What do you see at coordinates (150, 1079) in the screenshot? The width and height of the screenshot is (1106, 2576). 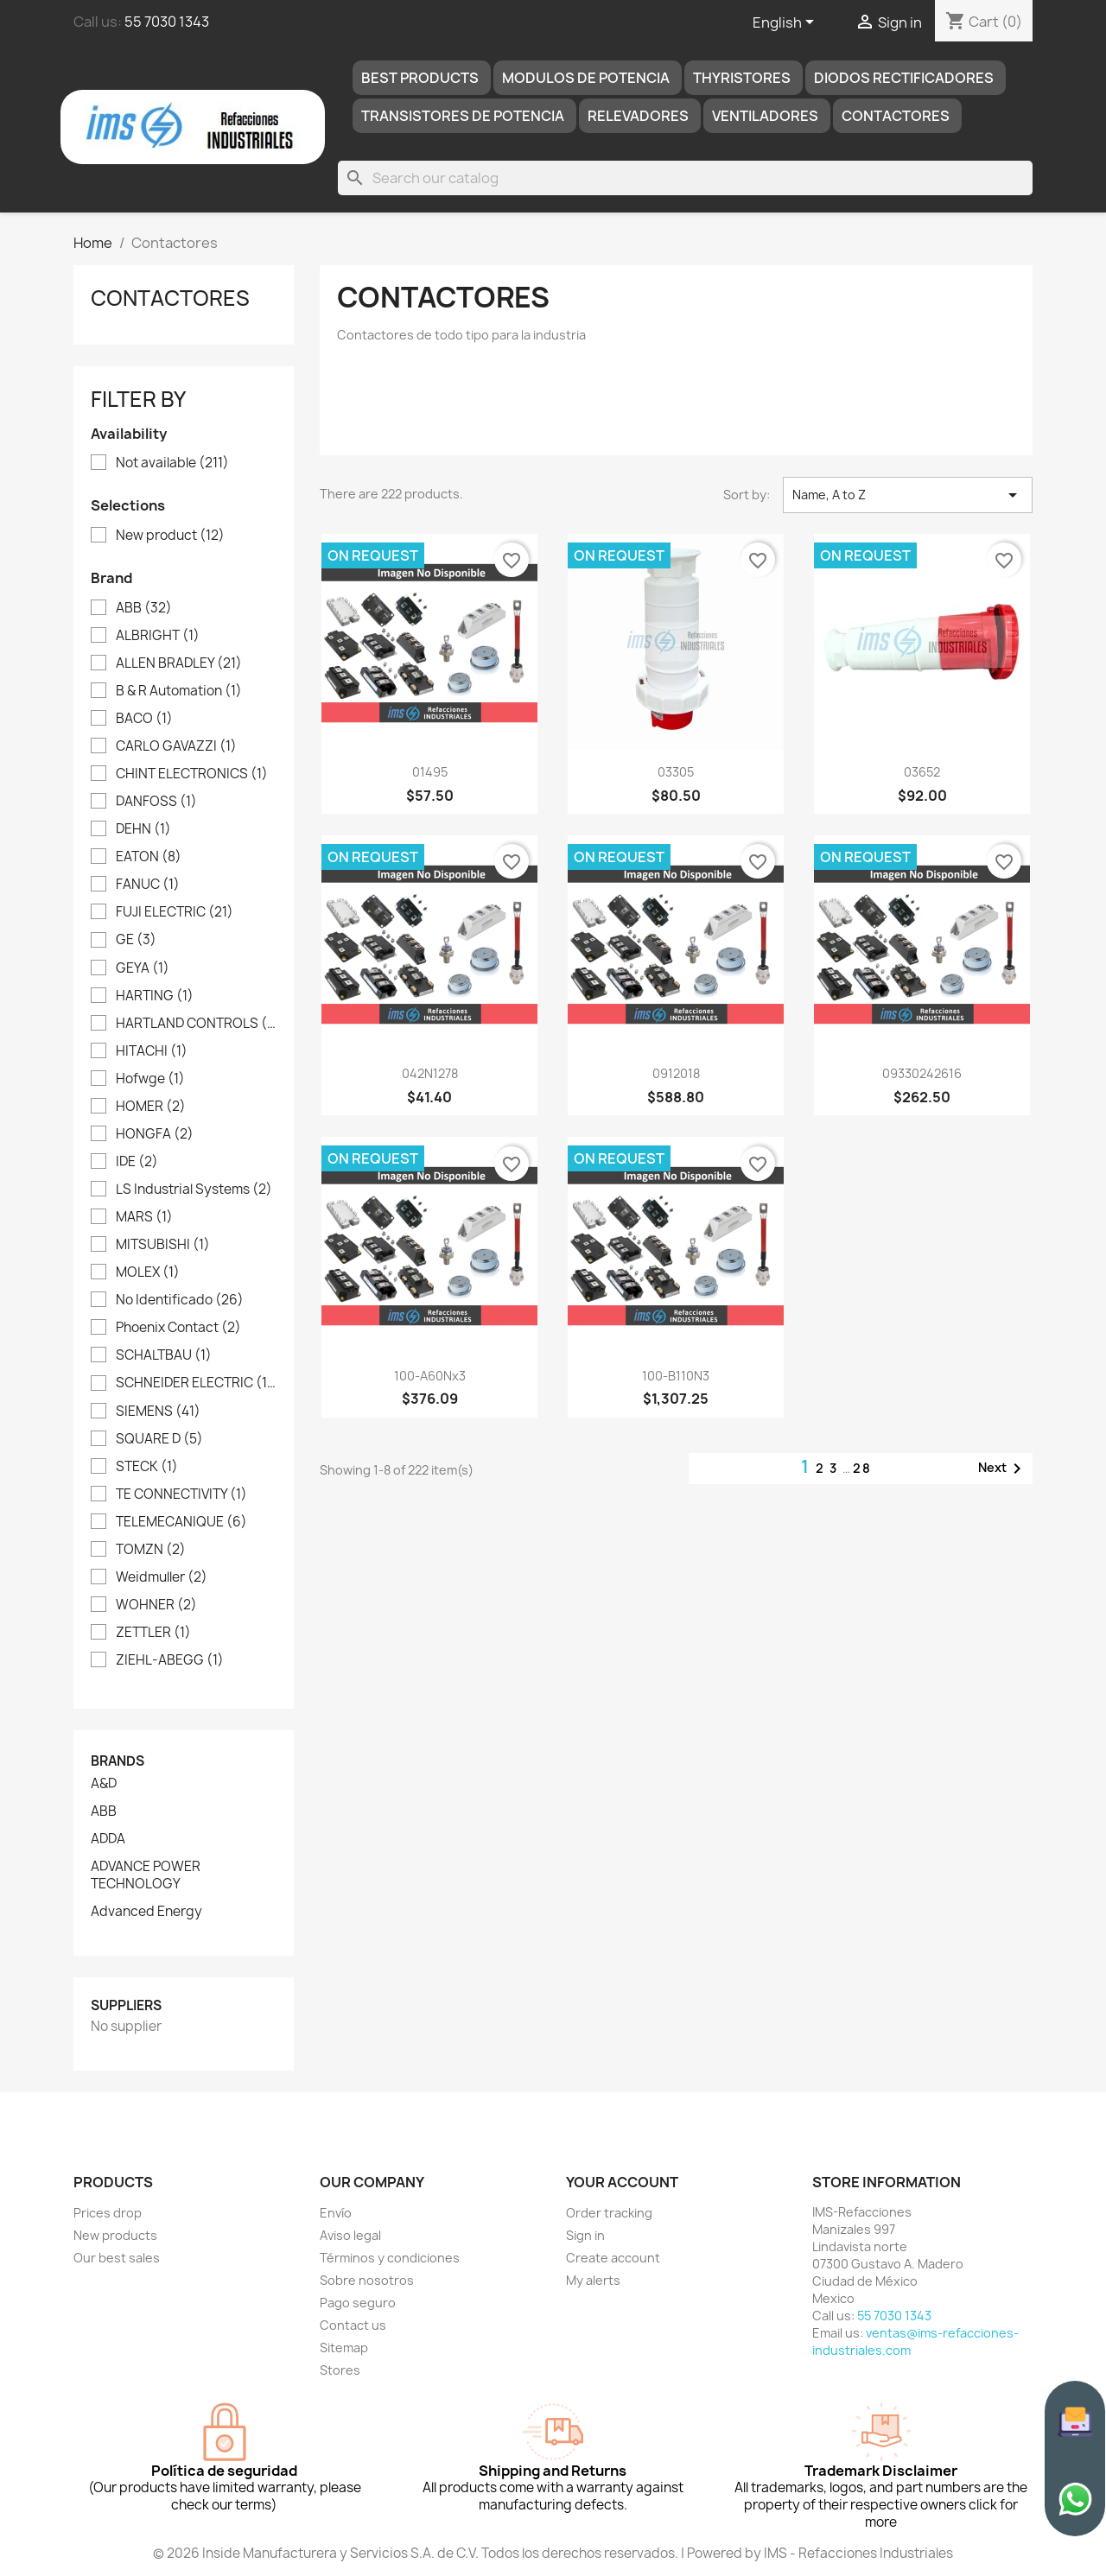 I see `Hofwge` at bounding box center [150, 1079].